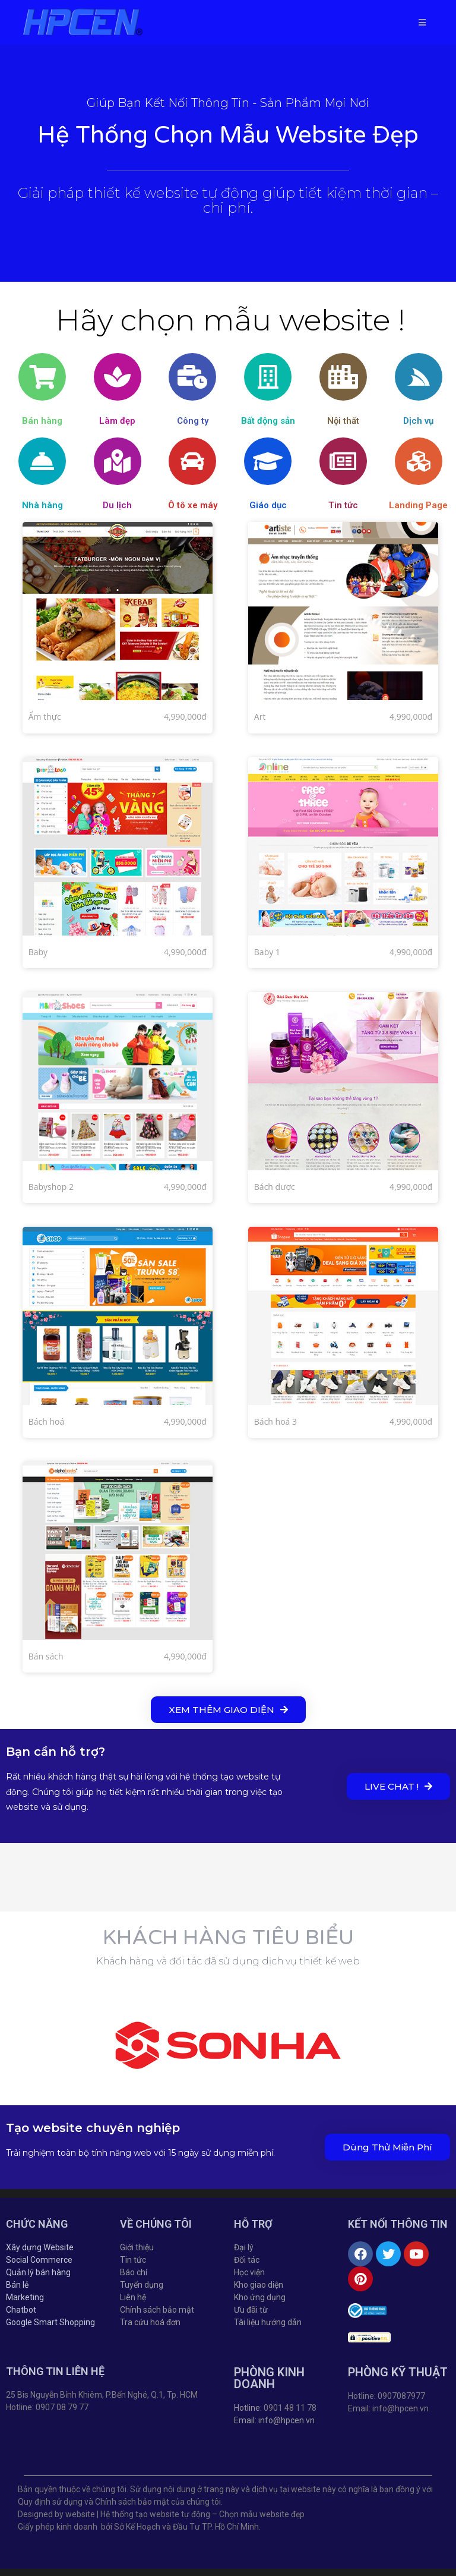  Describe the element at coordinates (343, 420) in the screenshot. I see `Nội thất` at that location.